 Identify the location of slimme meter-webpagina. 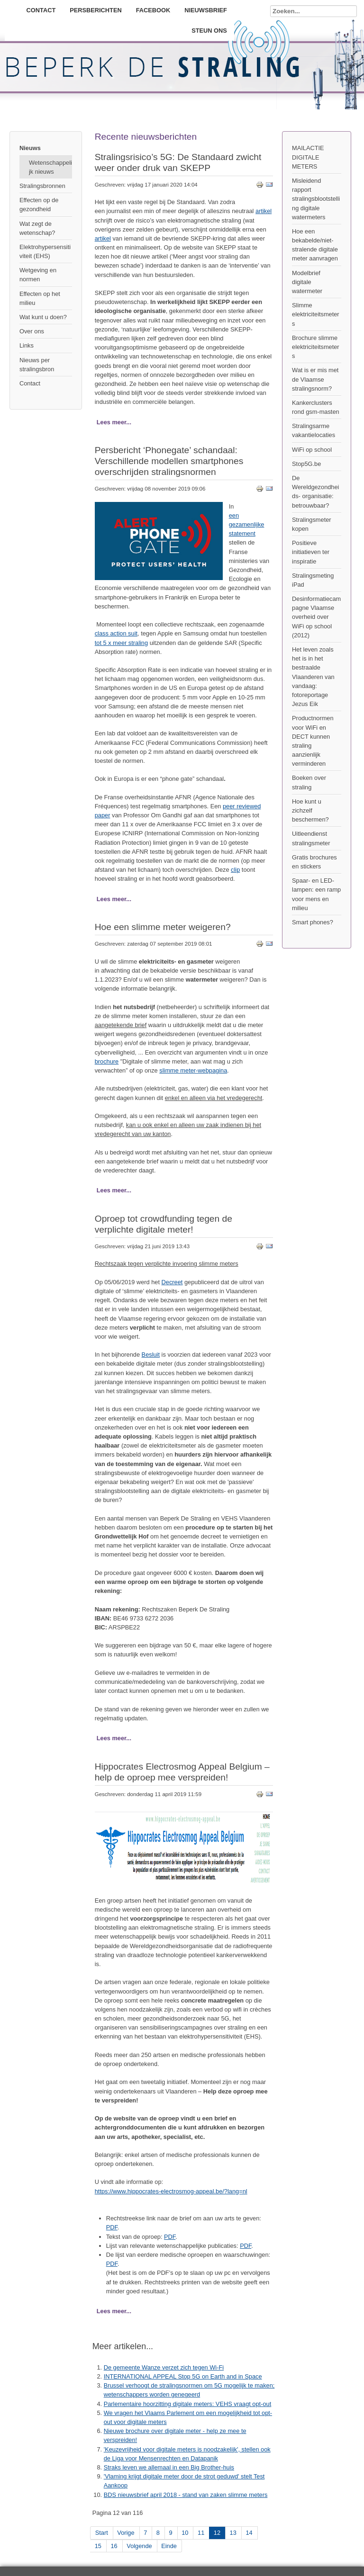
(193, 1070).